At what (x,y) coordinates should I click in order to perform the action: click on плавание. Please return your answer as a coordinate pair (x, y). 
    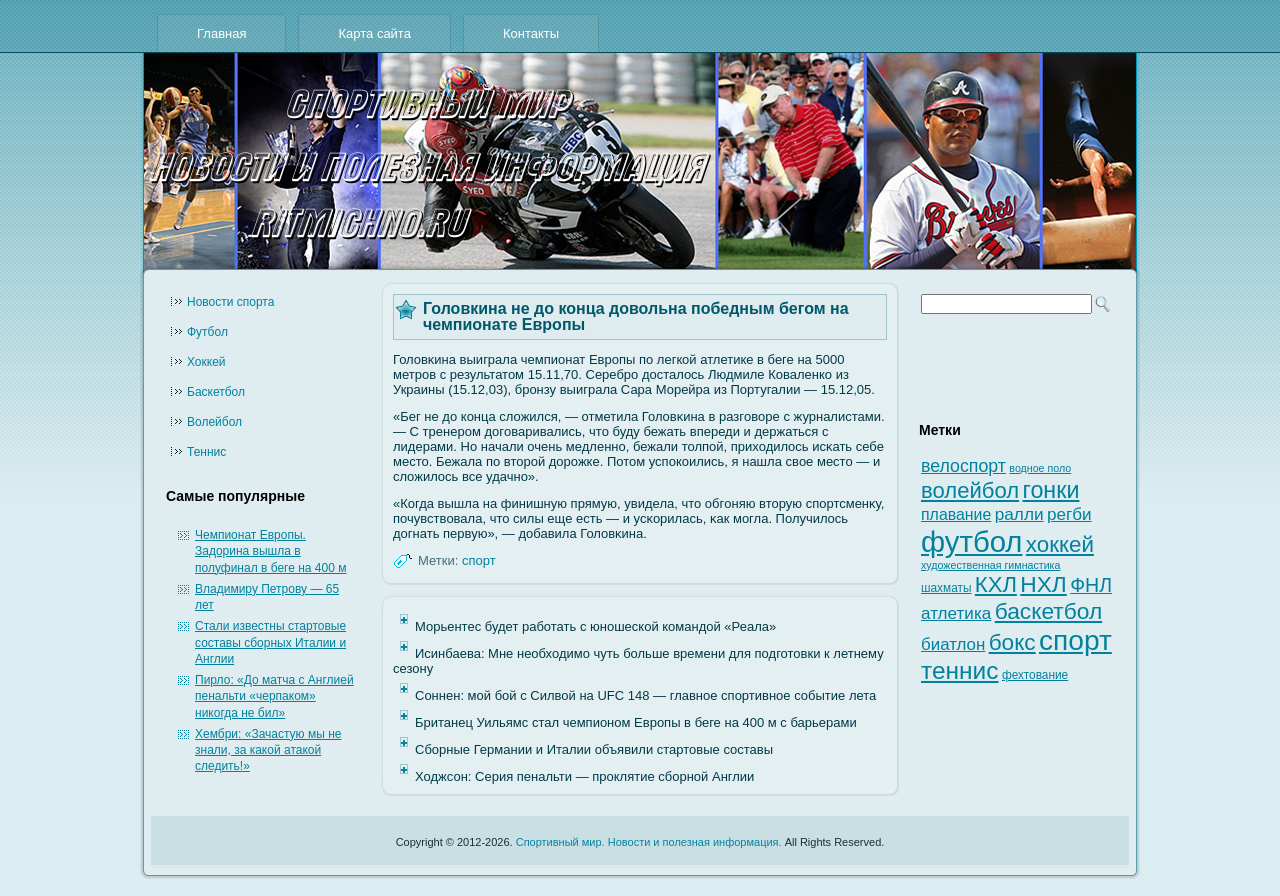
    Looking at the image, I should click on (956, 514).